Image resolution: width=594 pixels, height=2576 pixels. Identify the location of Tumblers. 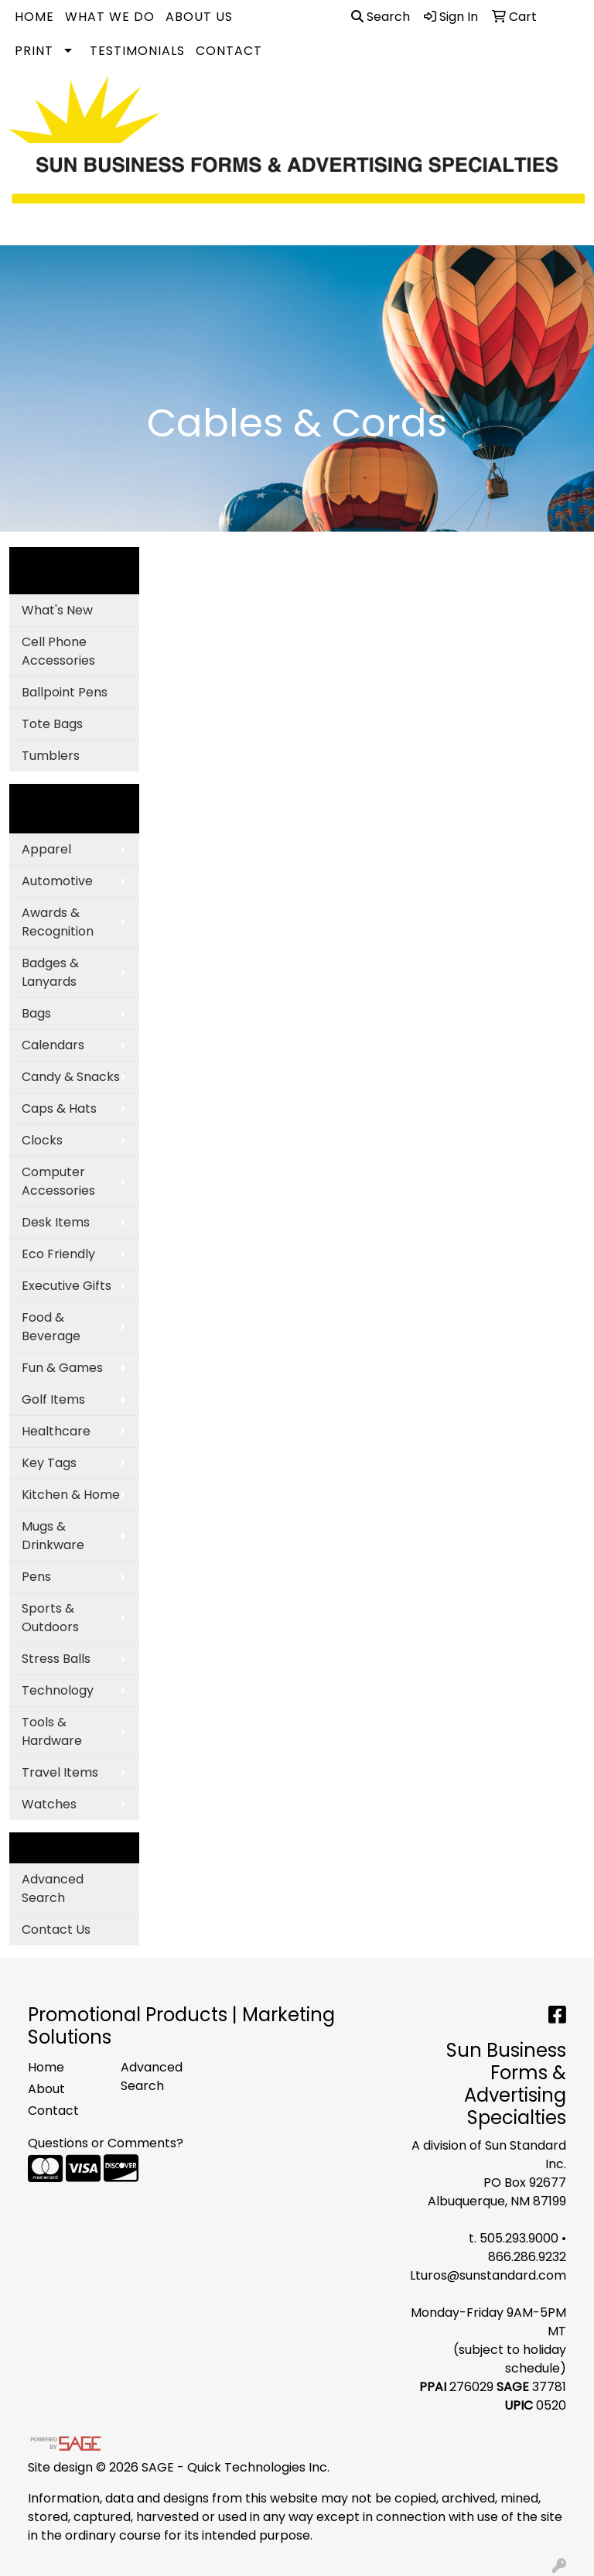
(51, 756).